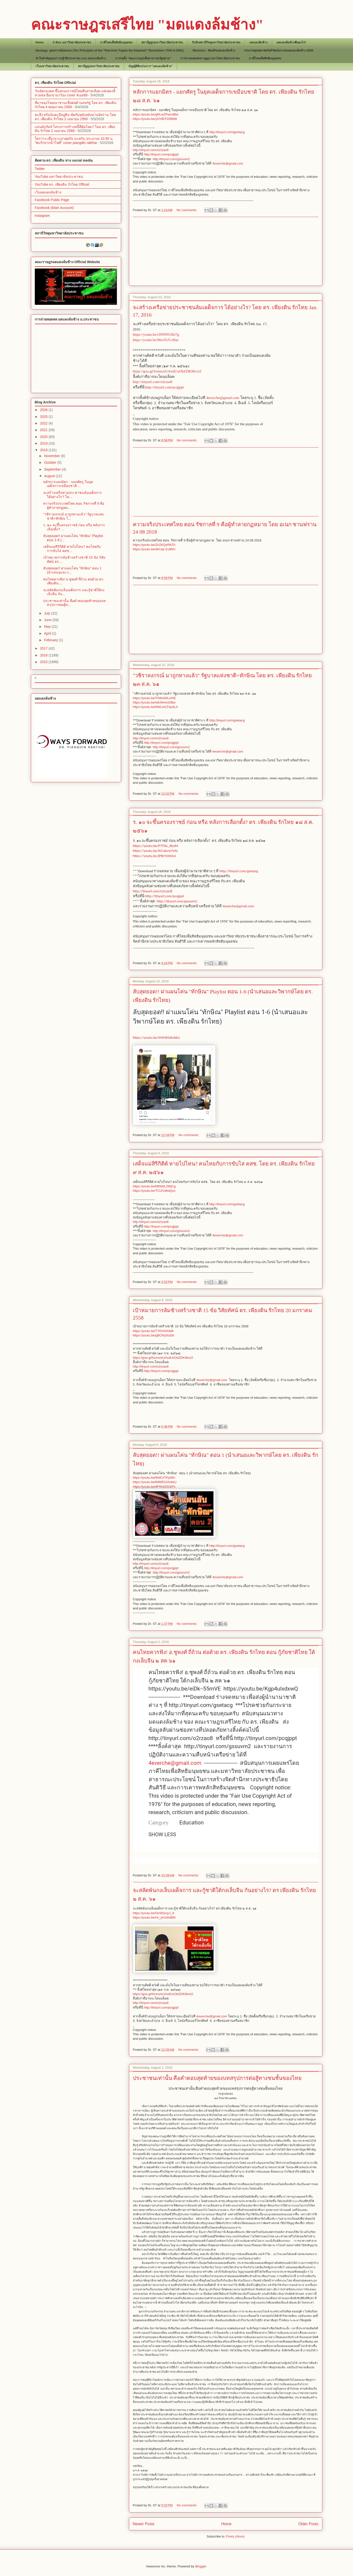 The width and height of the screenshot is (353, 2576). Describe the element at coordinates (156, 340) in the screenshot. I see `https://youtu.be/MceToY-rHac` at that location.